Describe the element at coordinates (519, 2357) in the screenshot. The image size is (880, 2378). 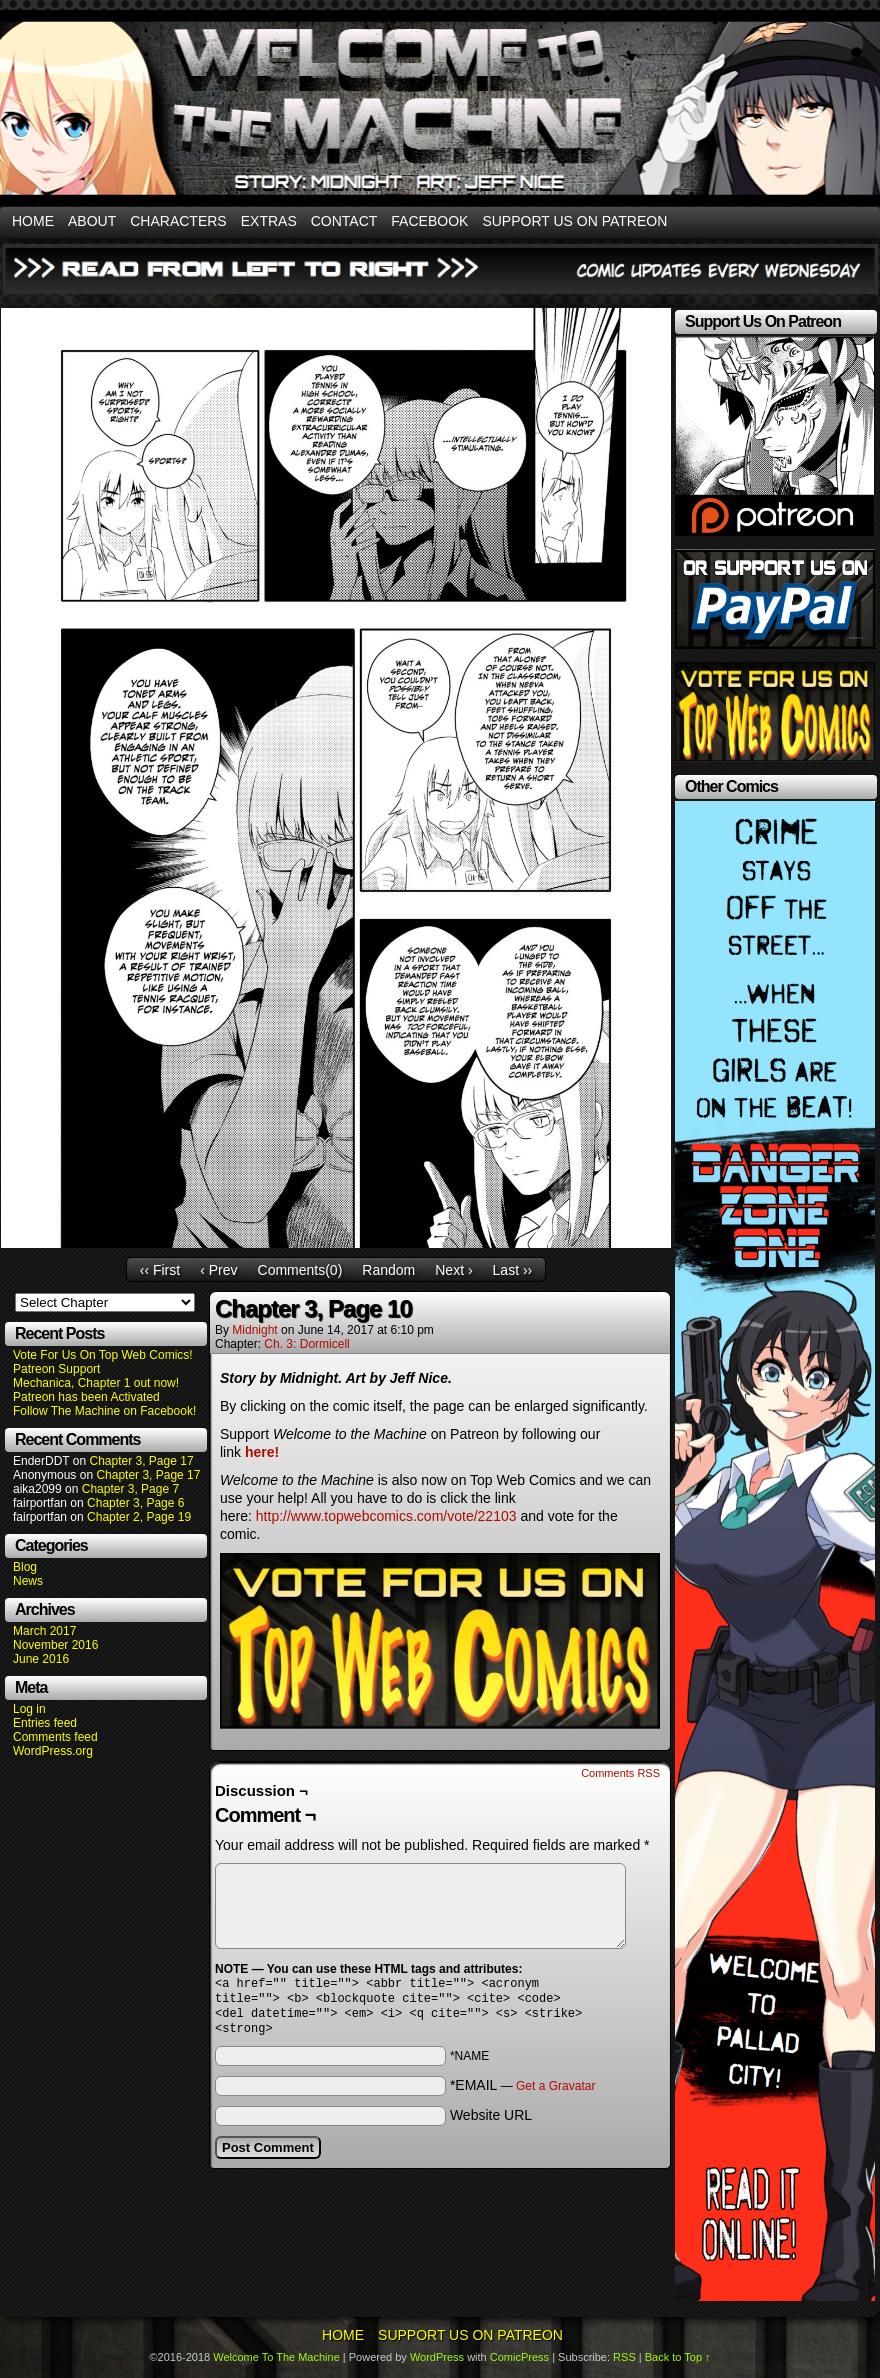
I see `ComicPress` at that location.